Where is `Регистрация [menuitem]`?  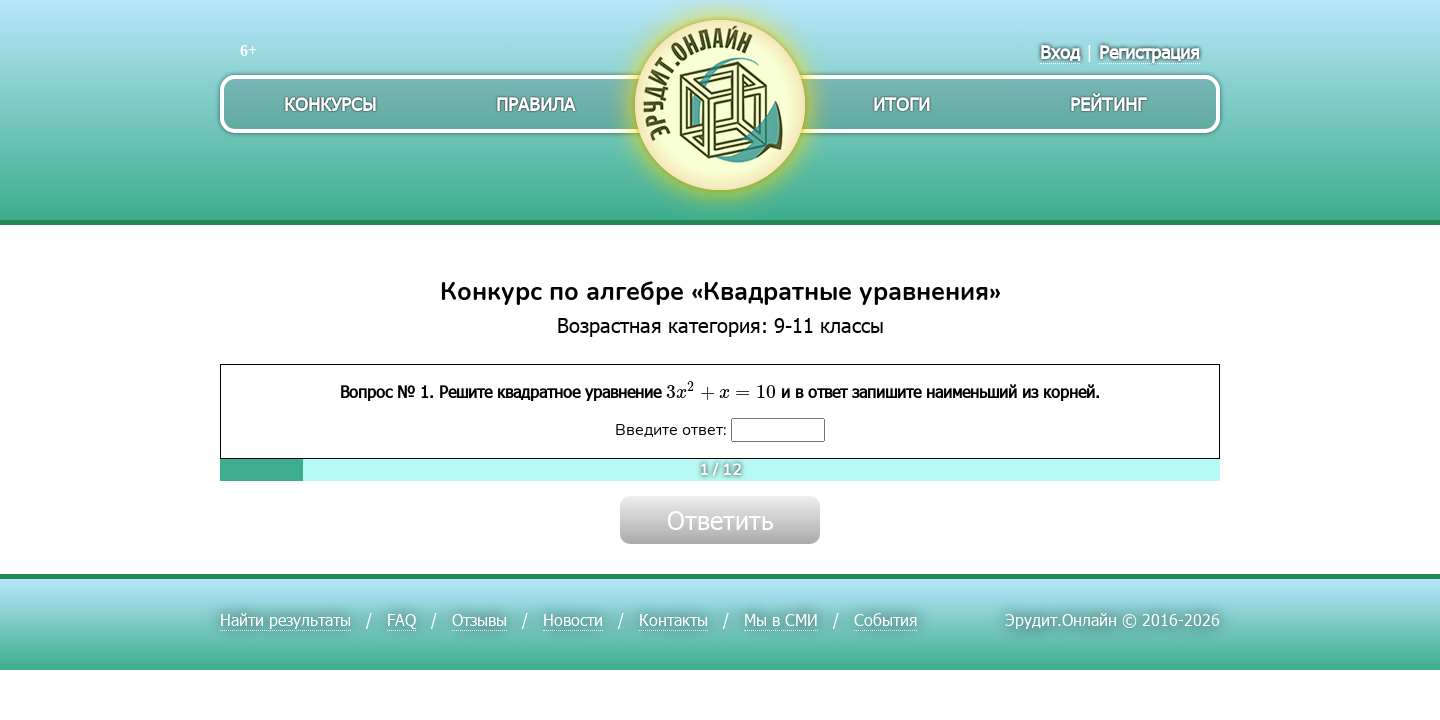
Регистрация [menuitem] is located at coordinates (1149, 51).